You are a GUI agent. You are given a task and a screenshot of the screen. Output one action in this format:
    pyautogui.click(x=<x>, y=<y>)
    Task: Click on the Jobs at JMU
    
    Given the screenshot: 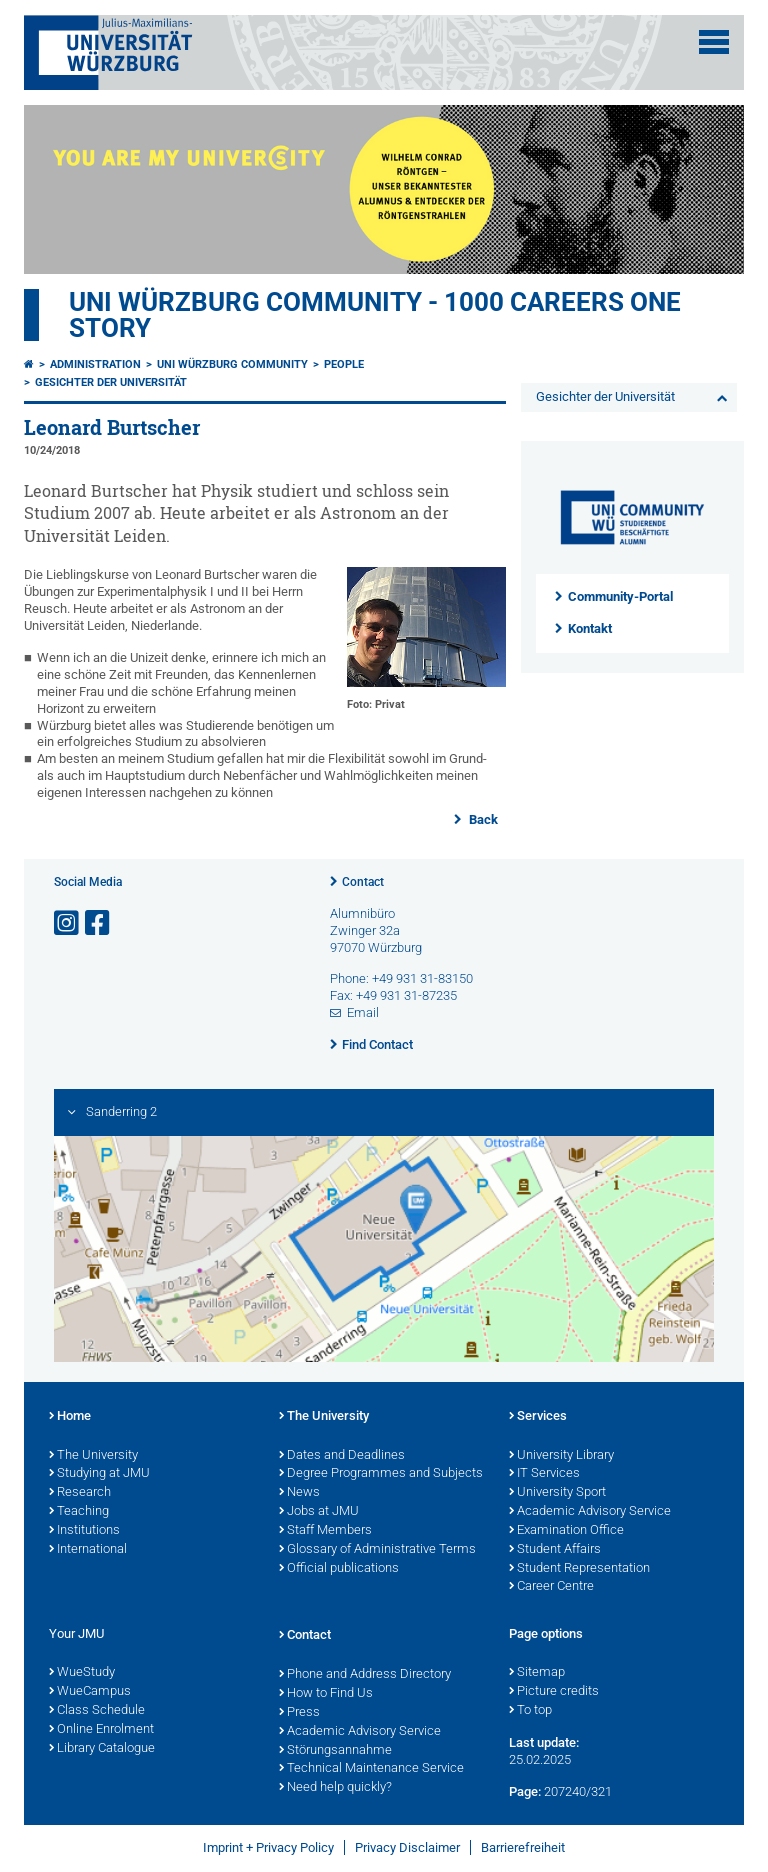 What is the action you would take?
    pyautogui.click(x=319, y=1512)
    